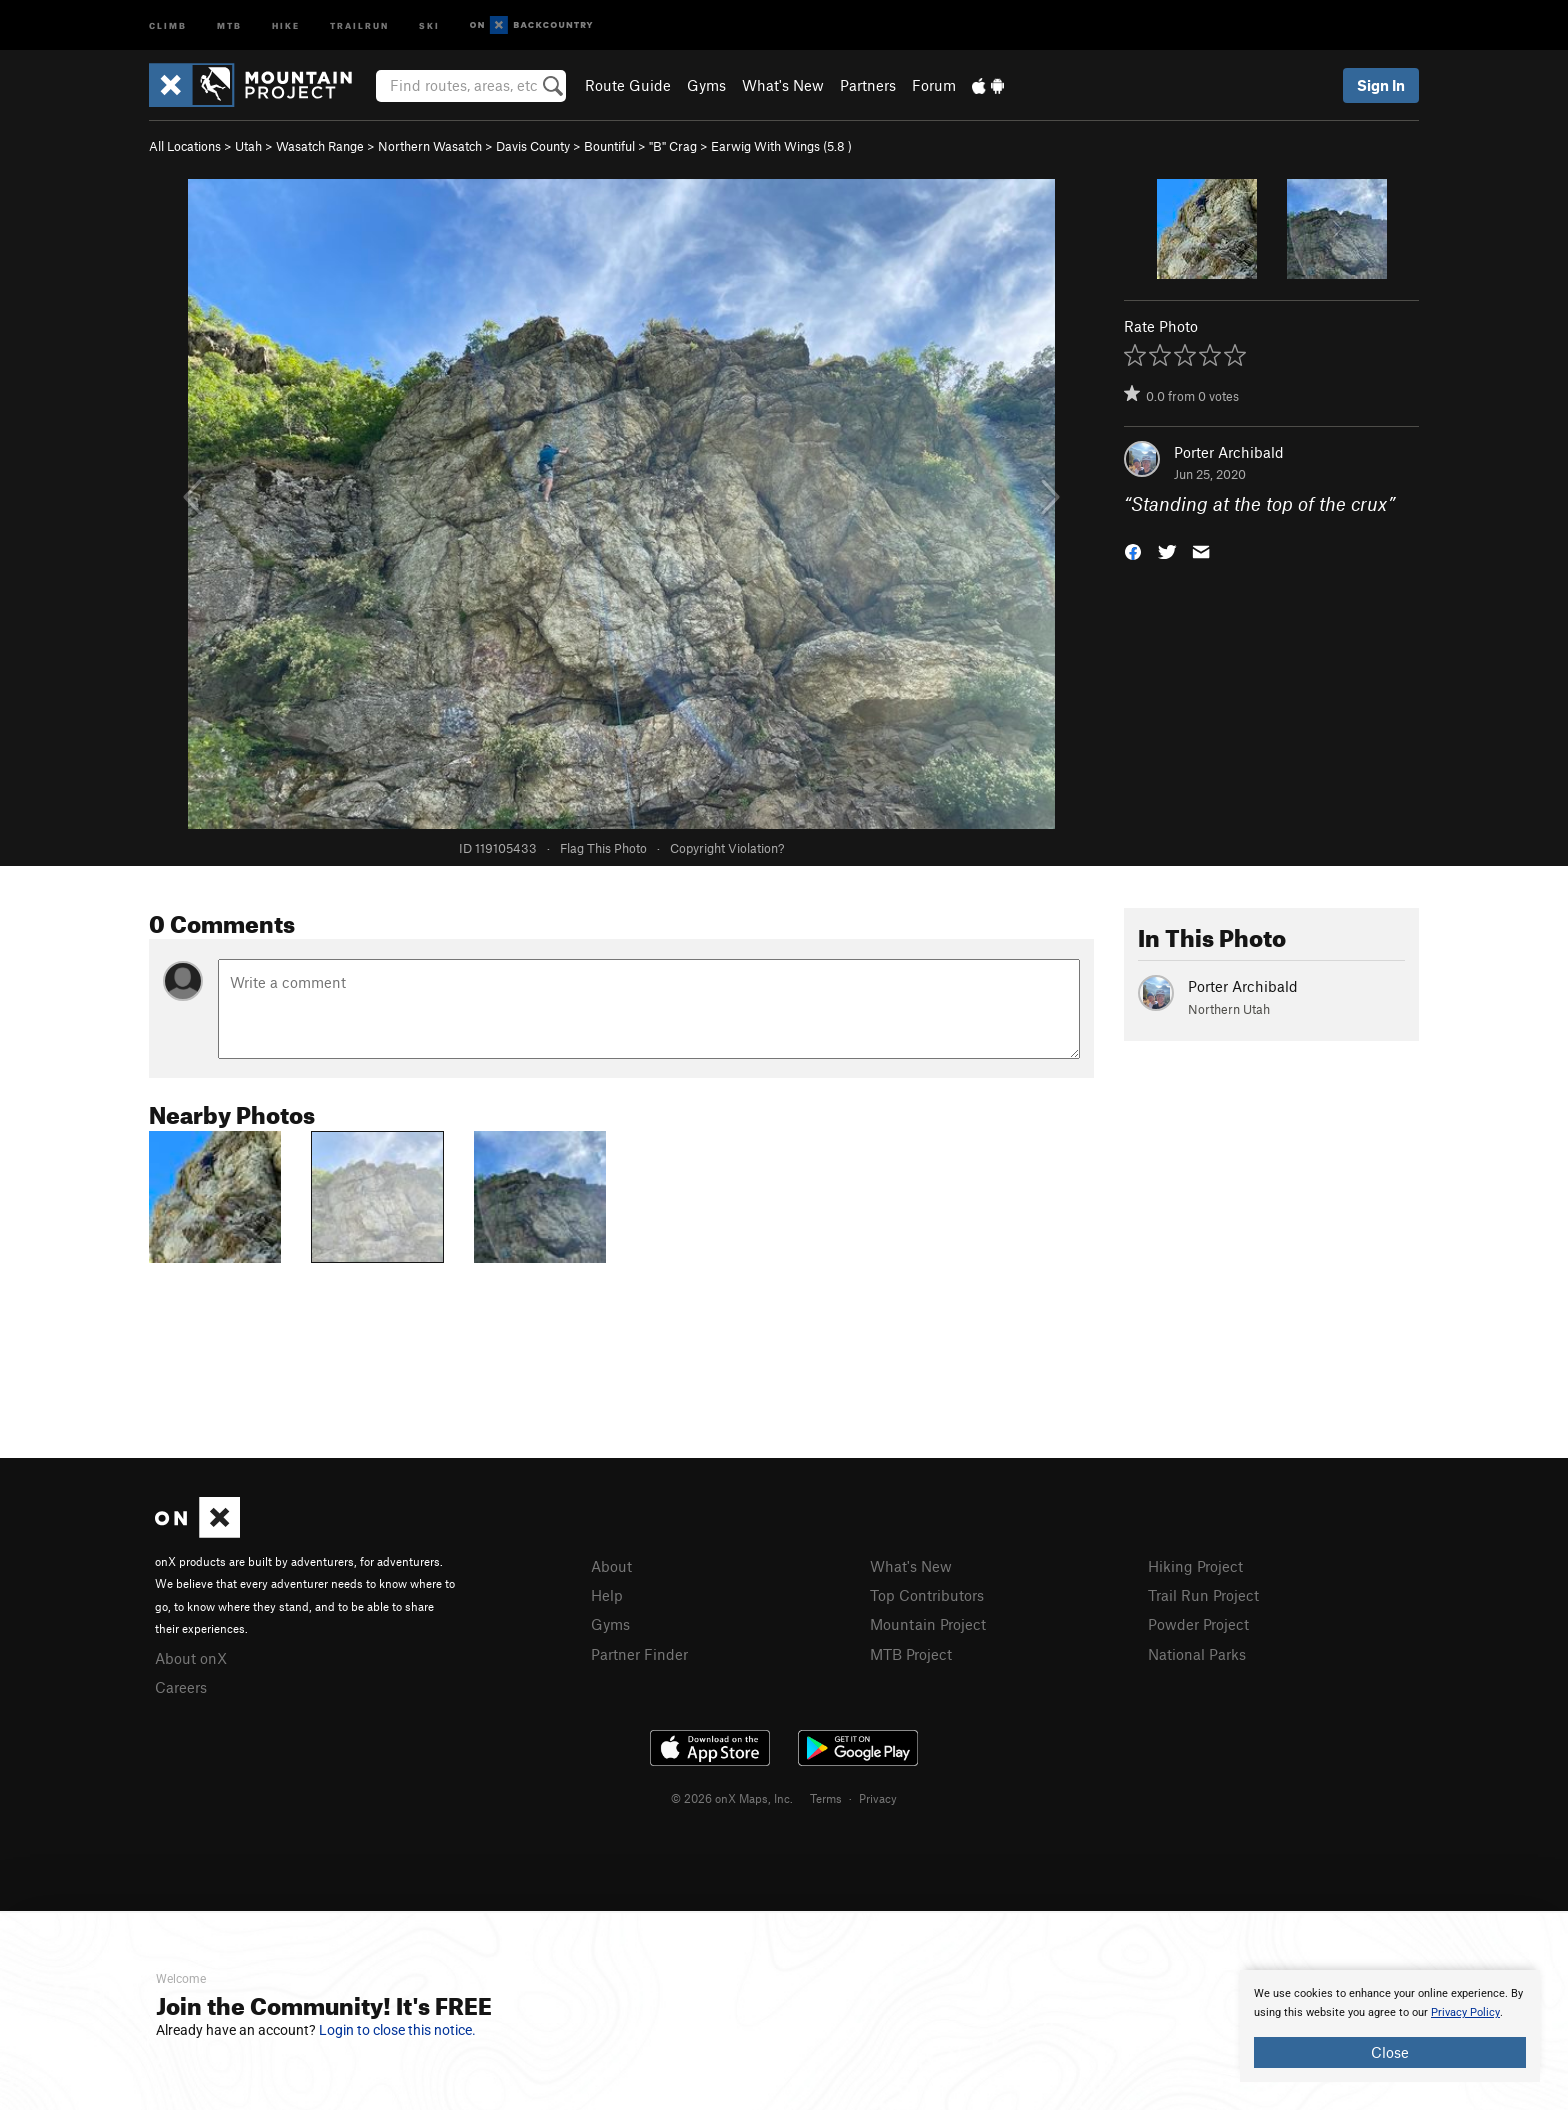  I want to click on "B" Crag, so click(673, 146).